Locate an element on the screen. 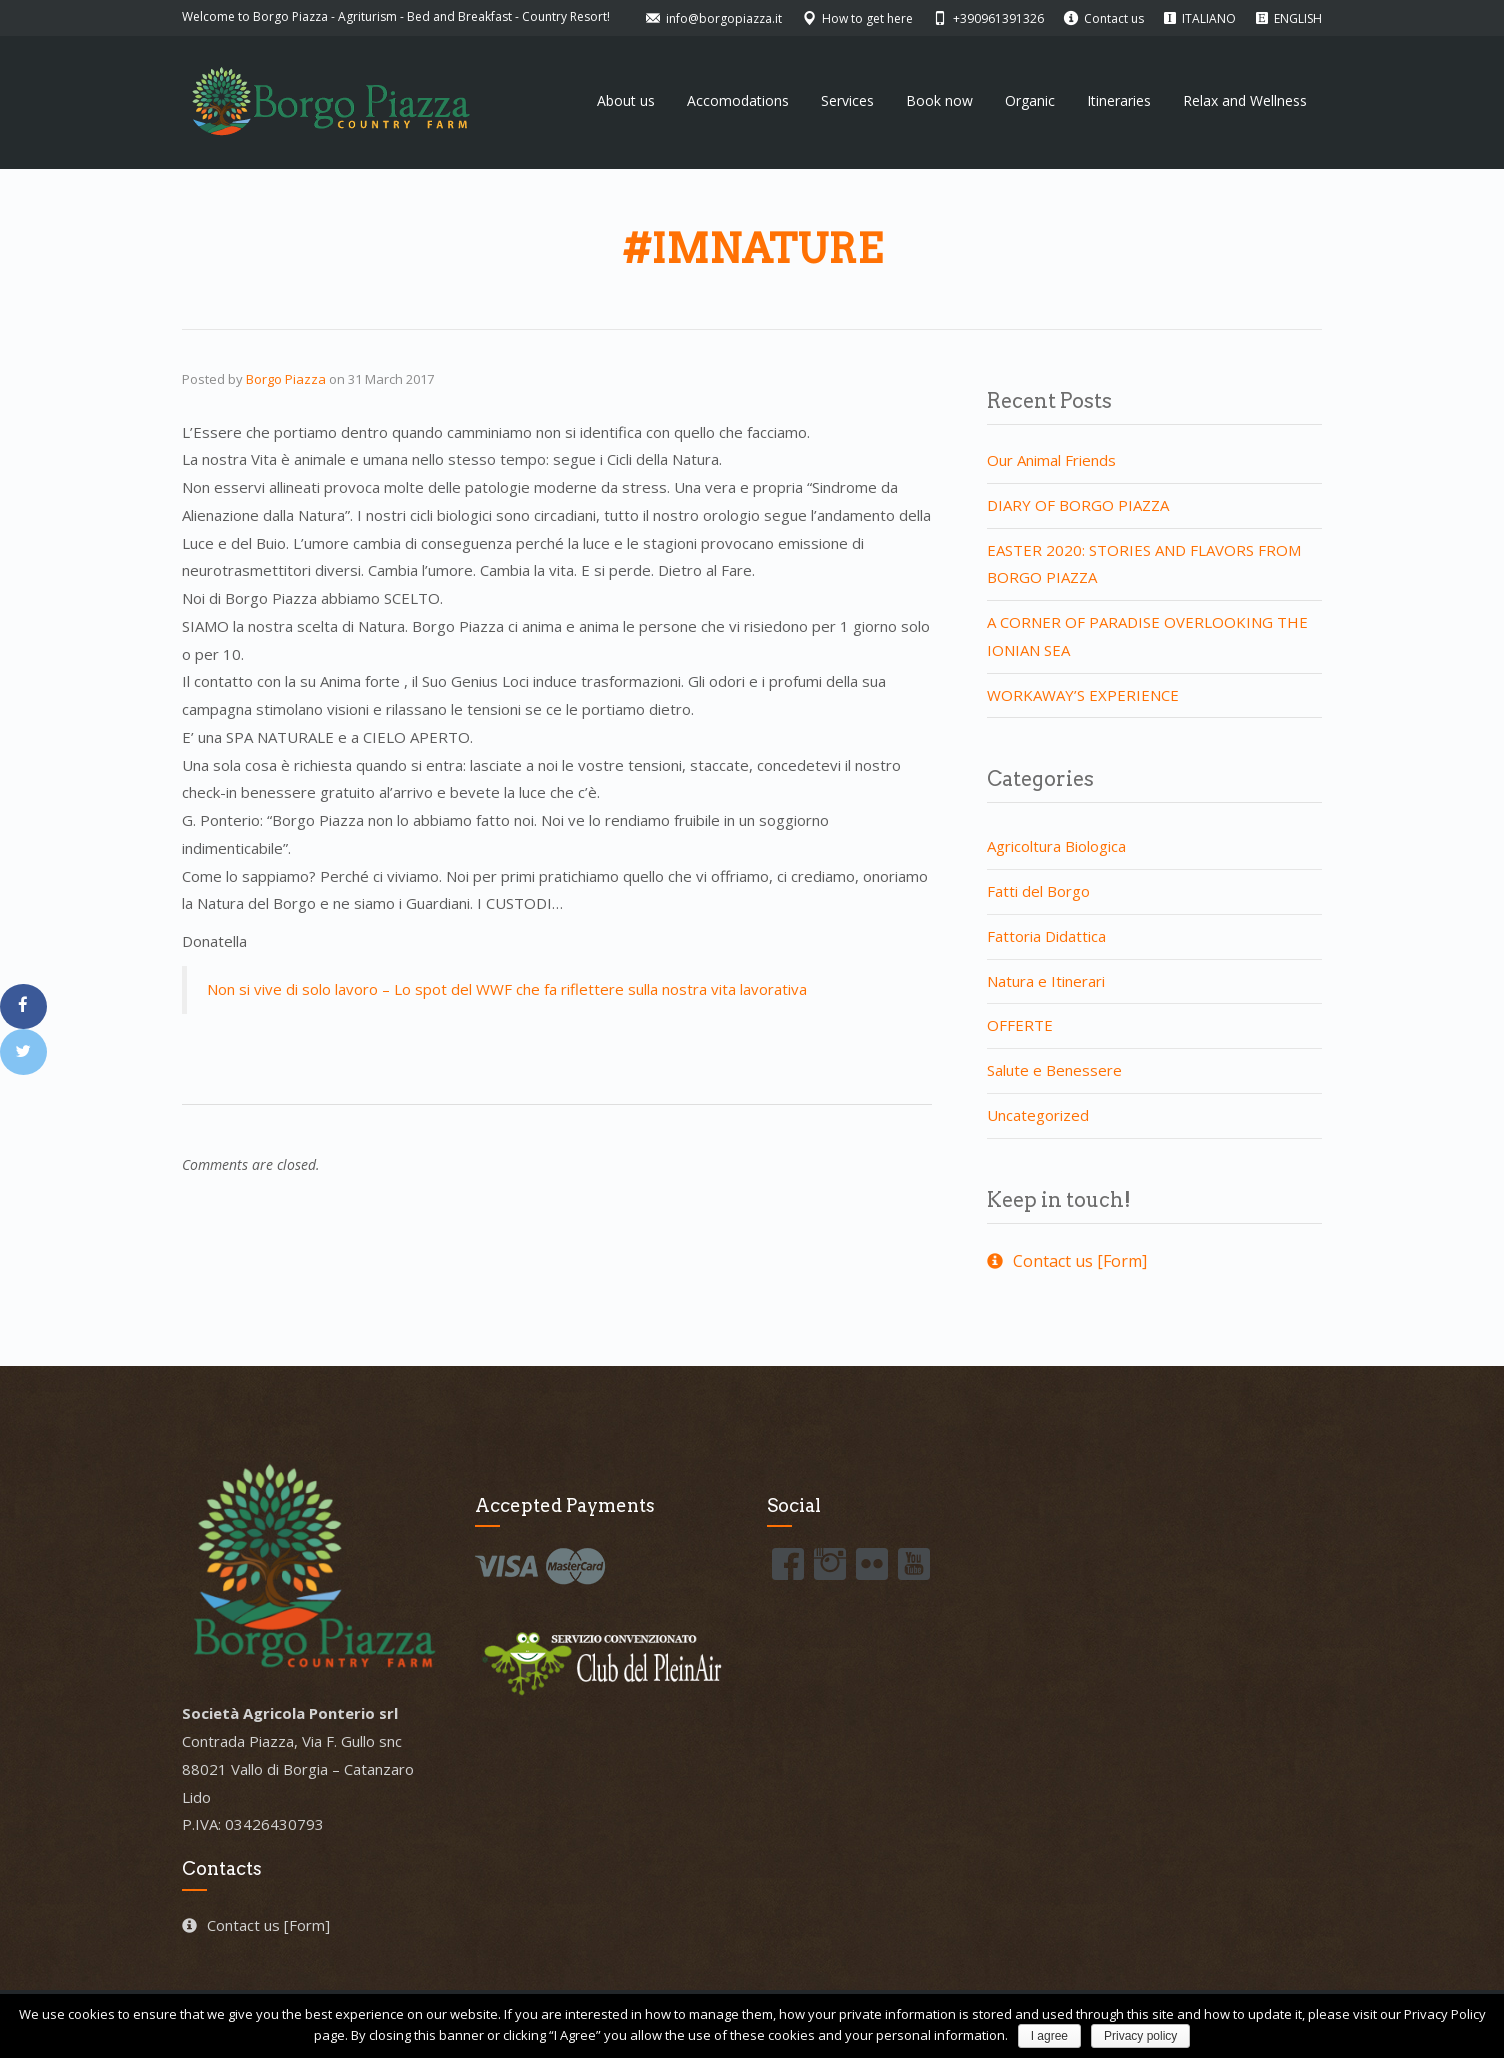  Organic is located at coordinates (1030, 100).